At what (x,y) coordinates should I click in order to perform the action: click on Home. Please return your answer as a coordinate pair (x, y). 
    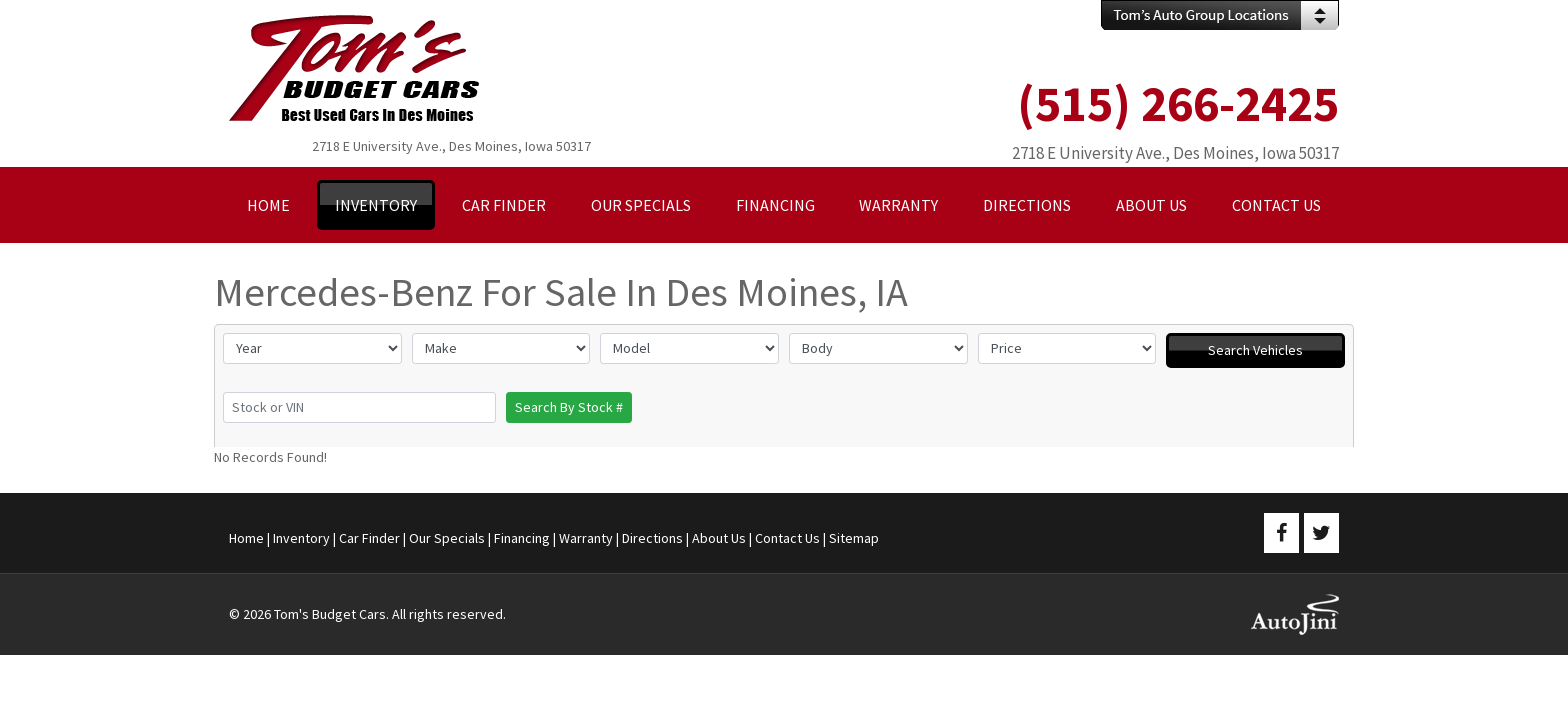
    Looking at the image, I should click on (246, 538).